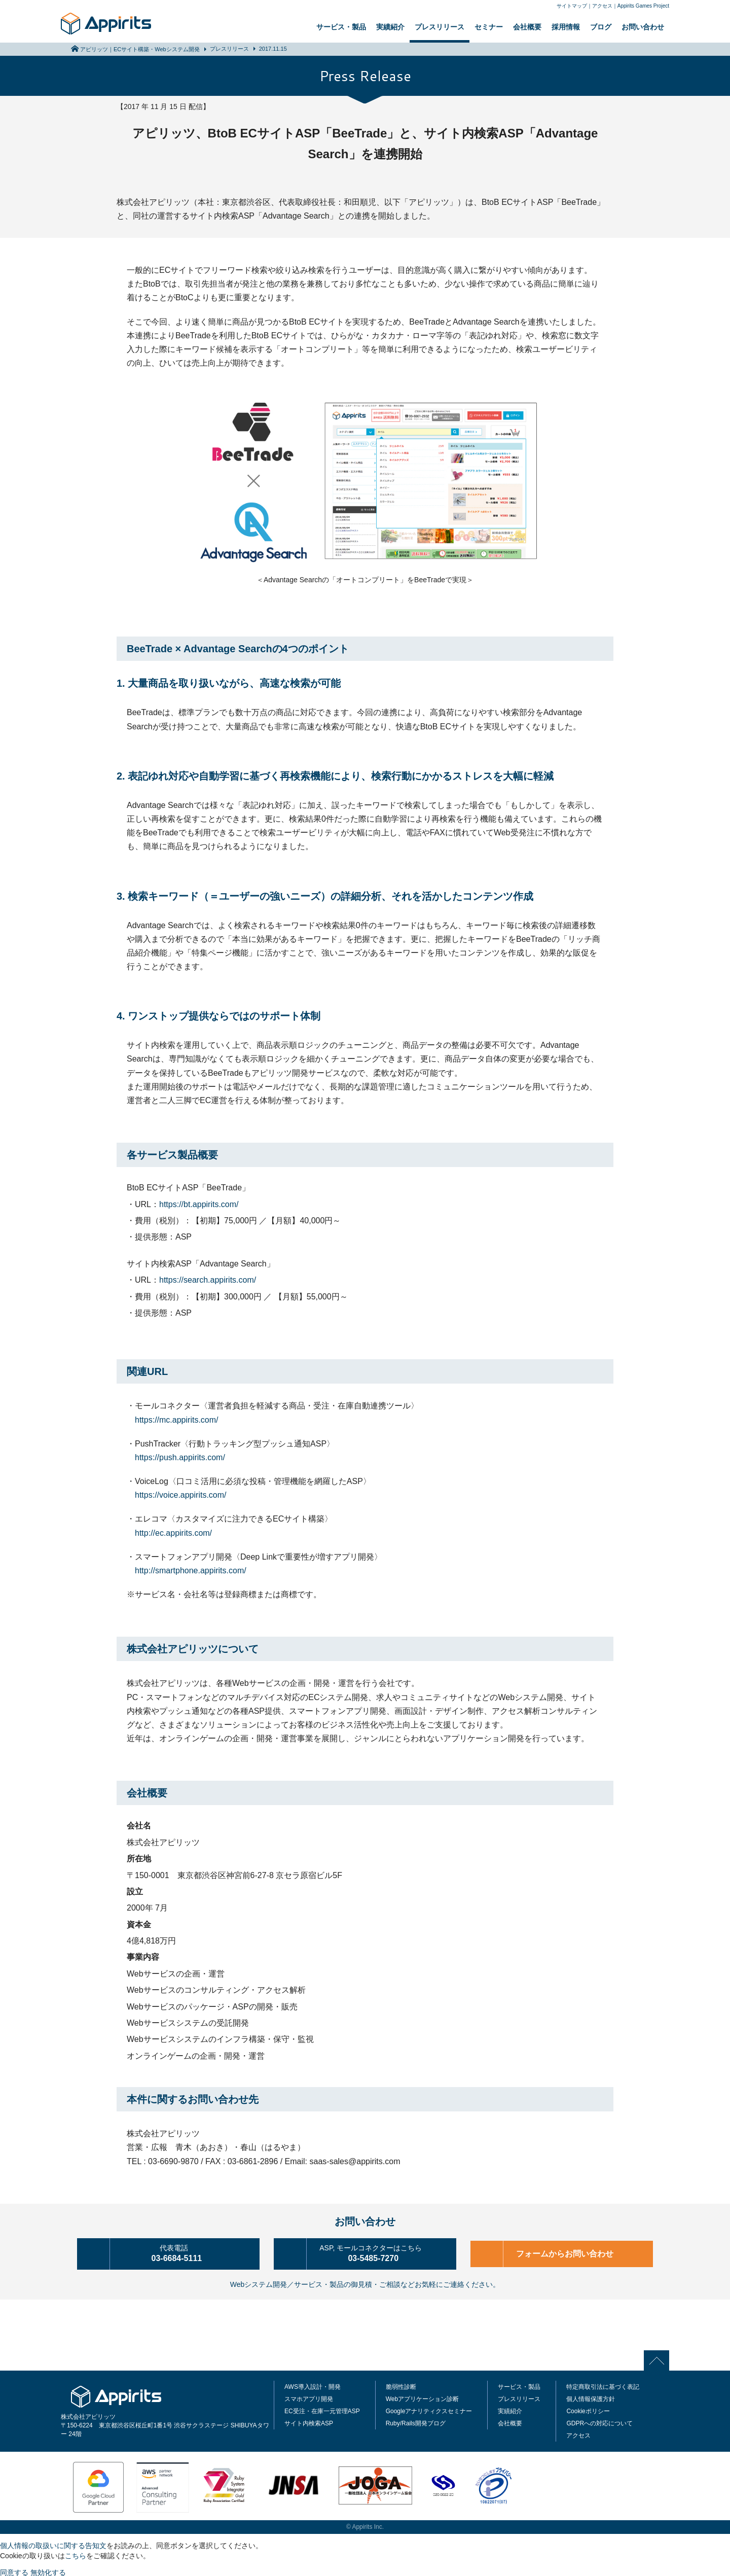 This screenshot has width=730, height=2576. I want to click on 個人情報の取扱いに関する告知文, so click(53, 2543).